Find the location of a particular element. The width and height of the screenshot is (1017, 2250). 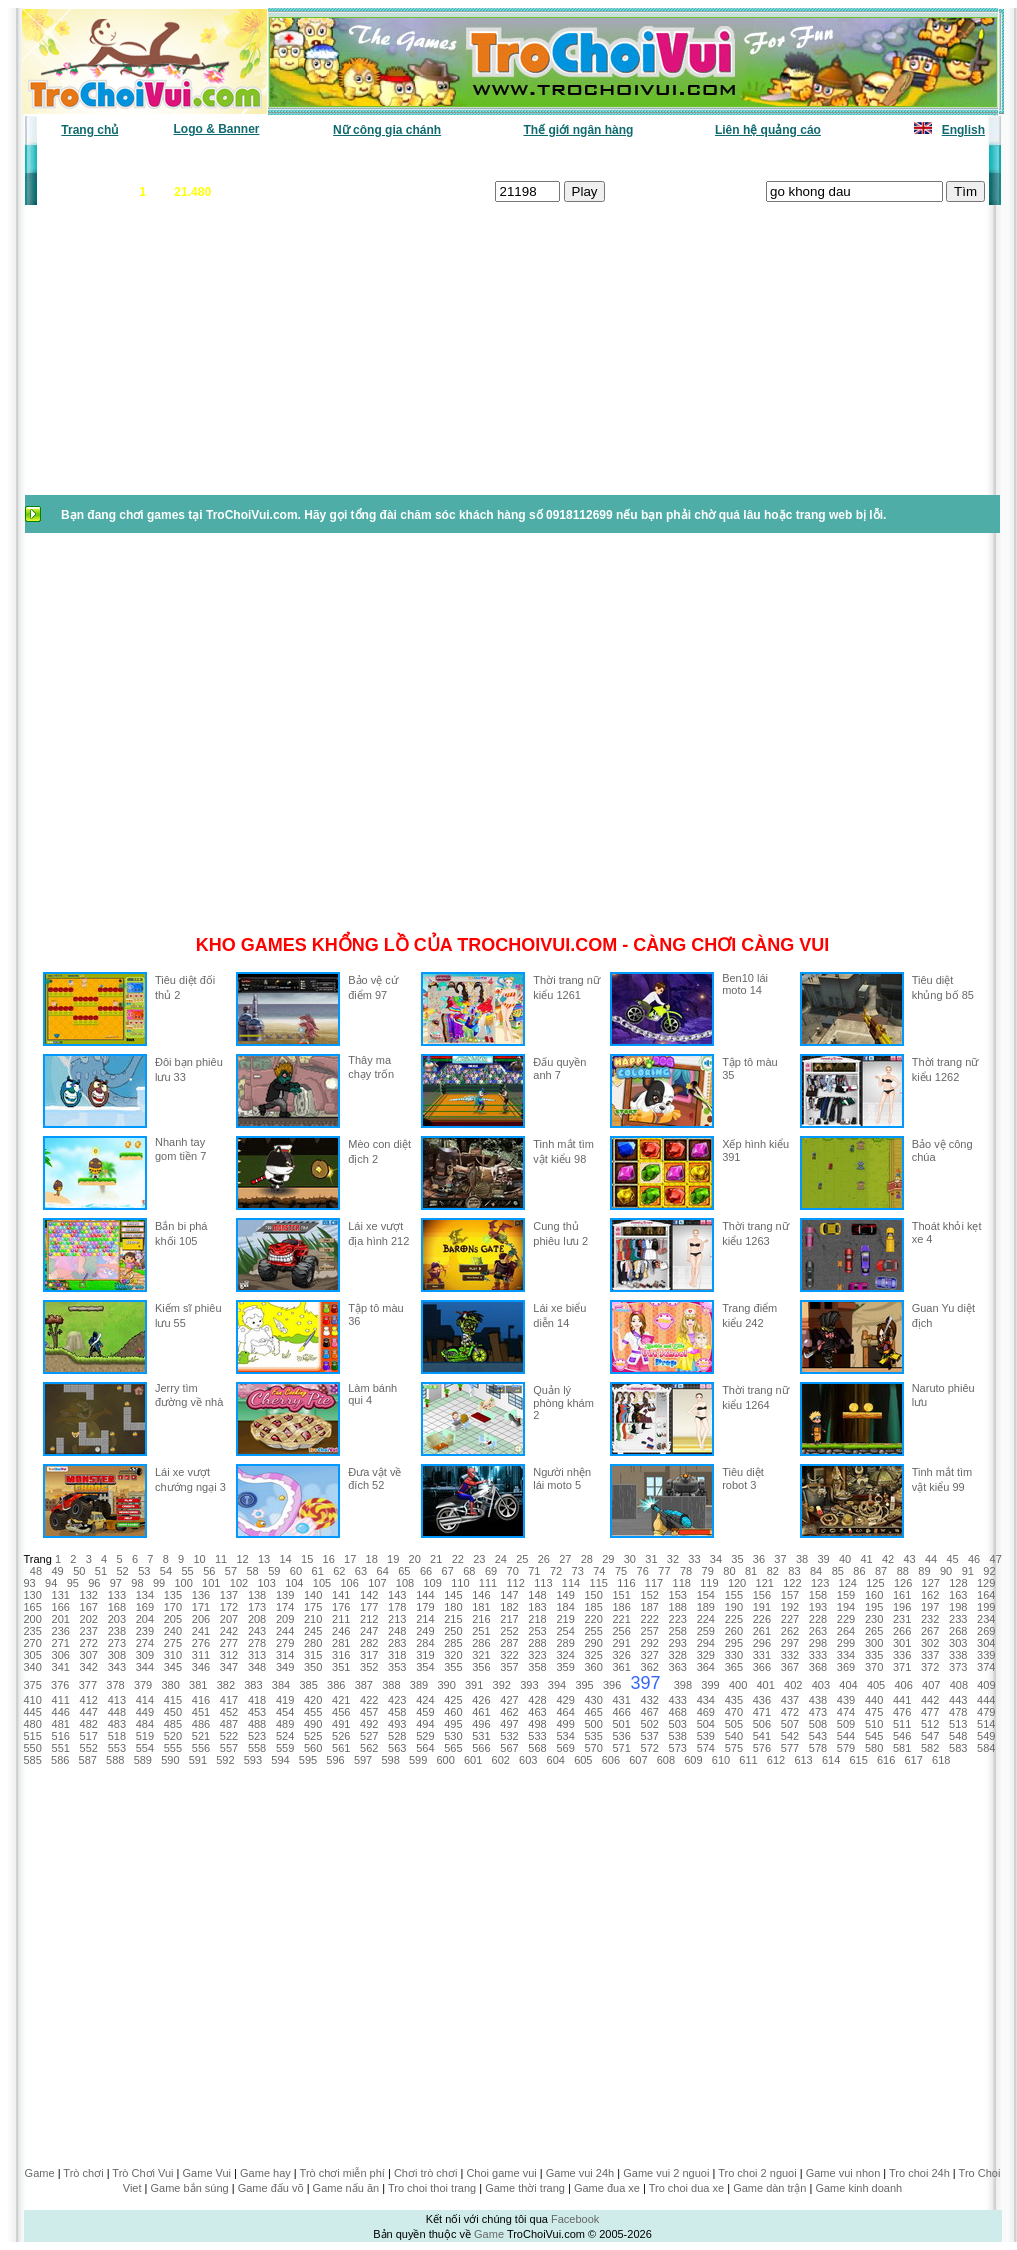

48 is located at coordinates (36, 1571).